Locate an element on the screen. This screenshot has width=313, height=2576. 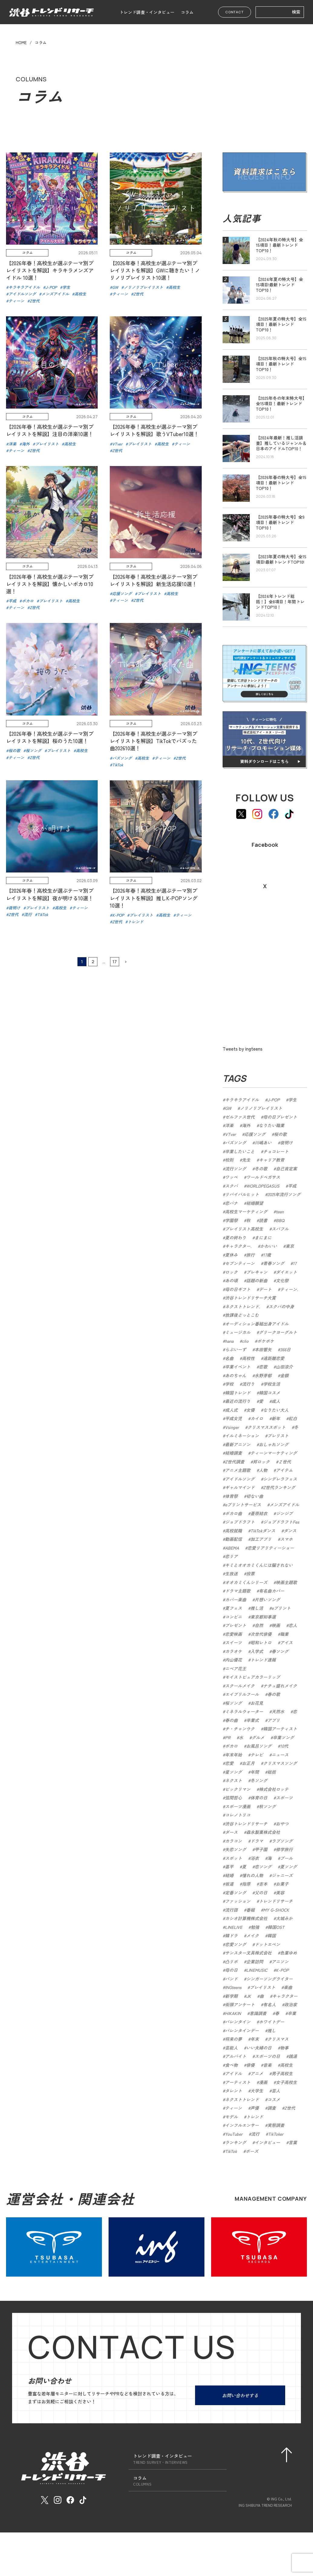
平成 is located at coordinates (292, 1186).